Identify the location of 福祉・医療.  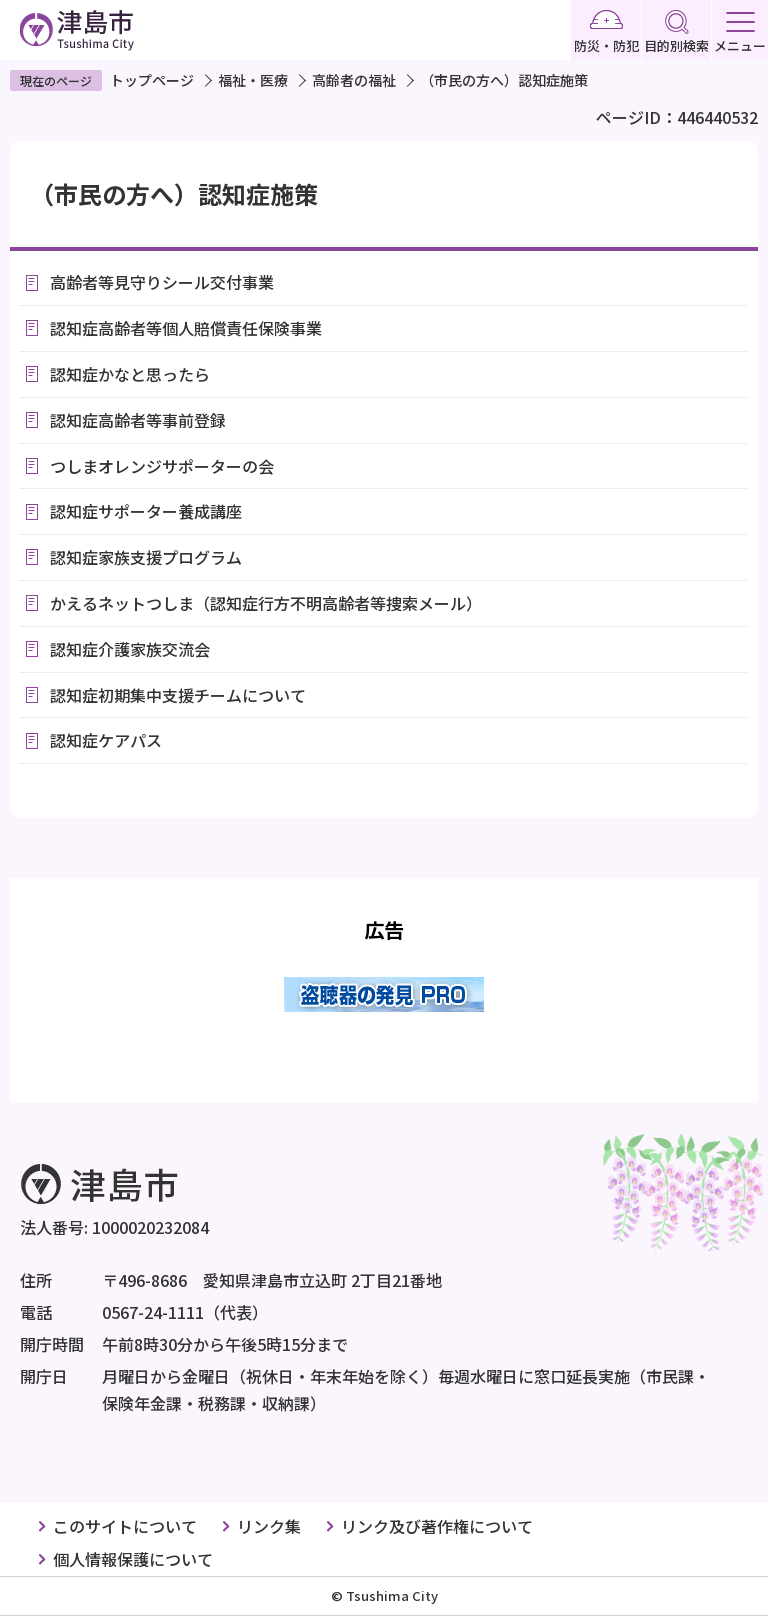
(253, 80).